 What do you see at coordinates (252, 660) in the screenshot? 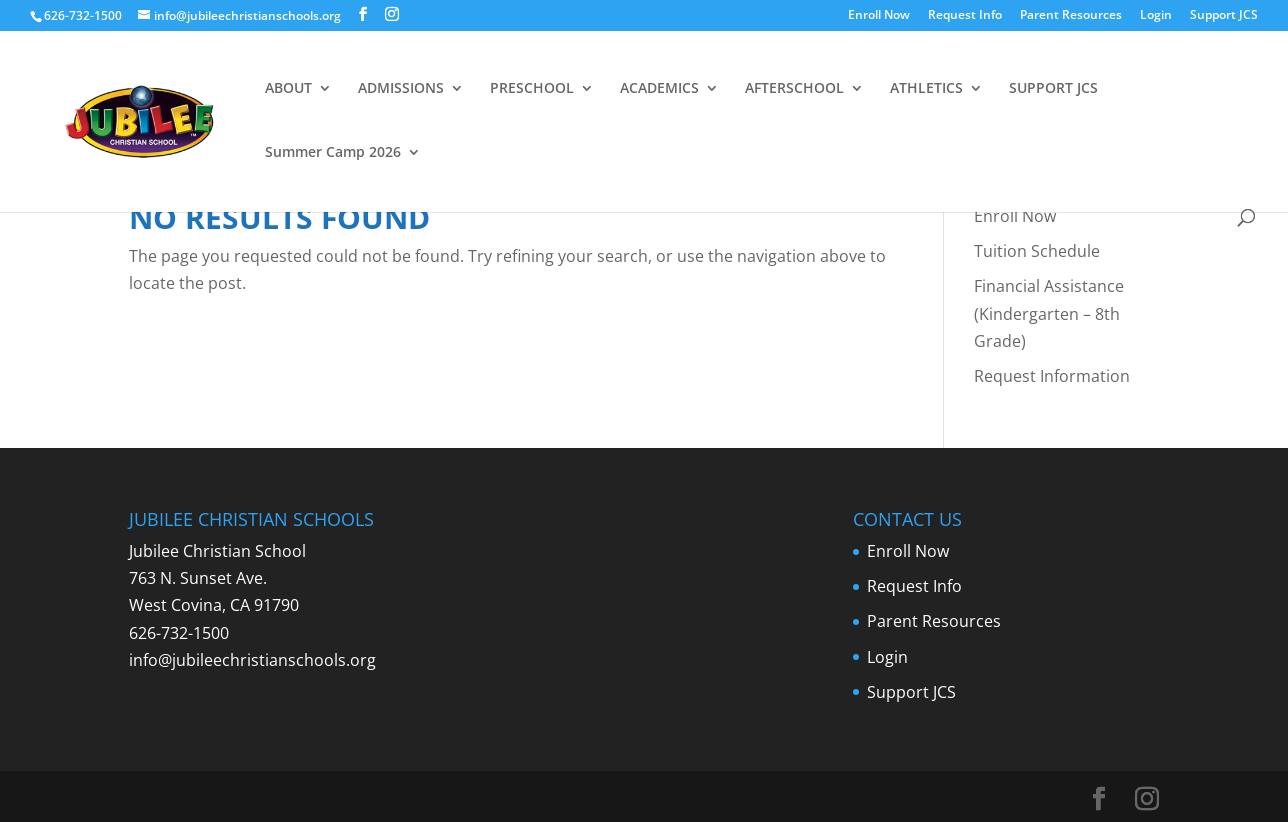
I see `info@jubileechristianschools.org` at bounding box center [252, 660].